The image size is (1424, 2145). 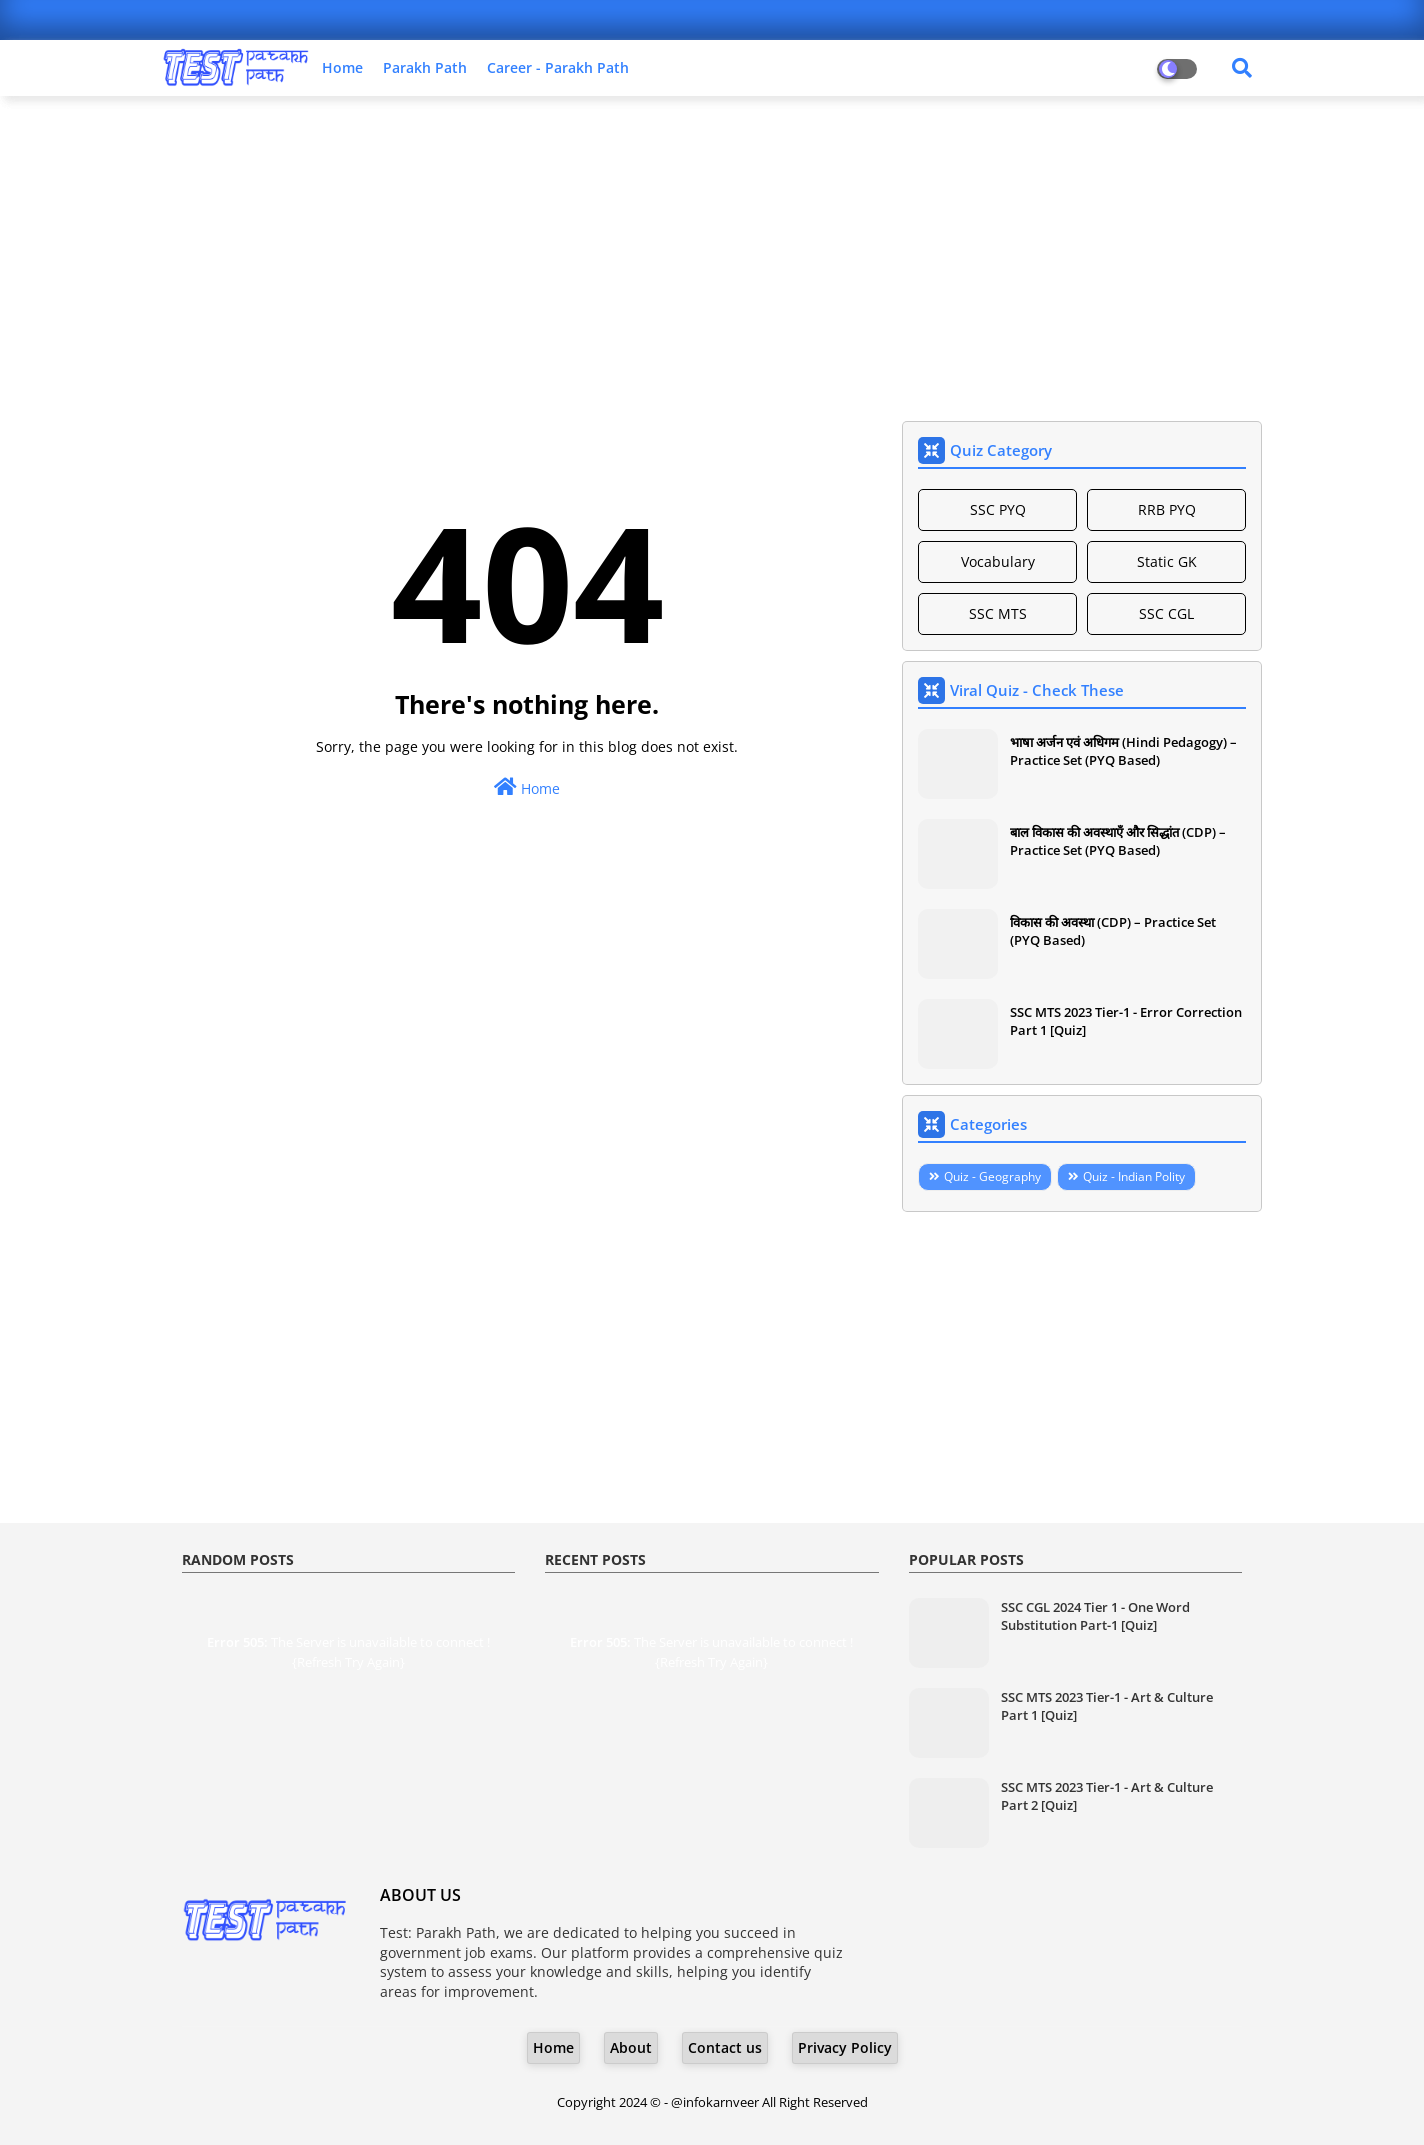 I want to click on Home, so click(x=342, y=67).